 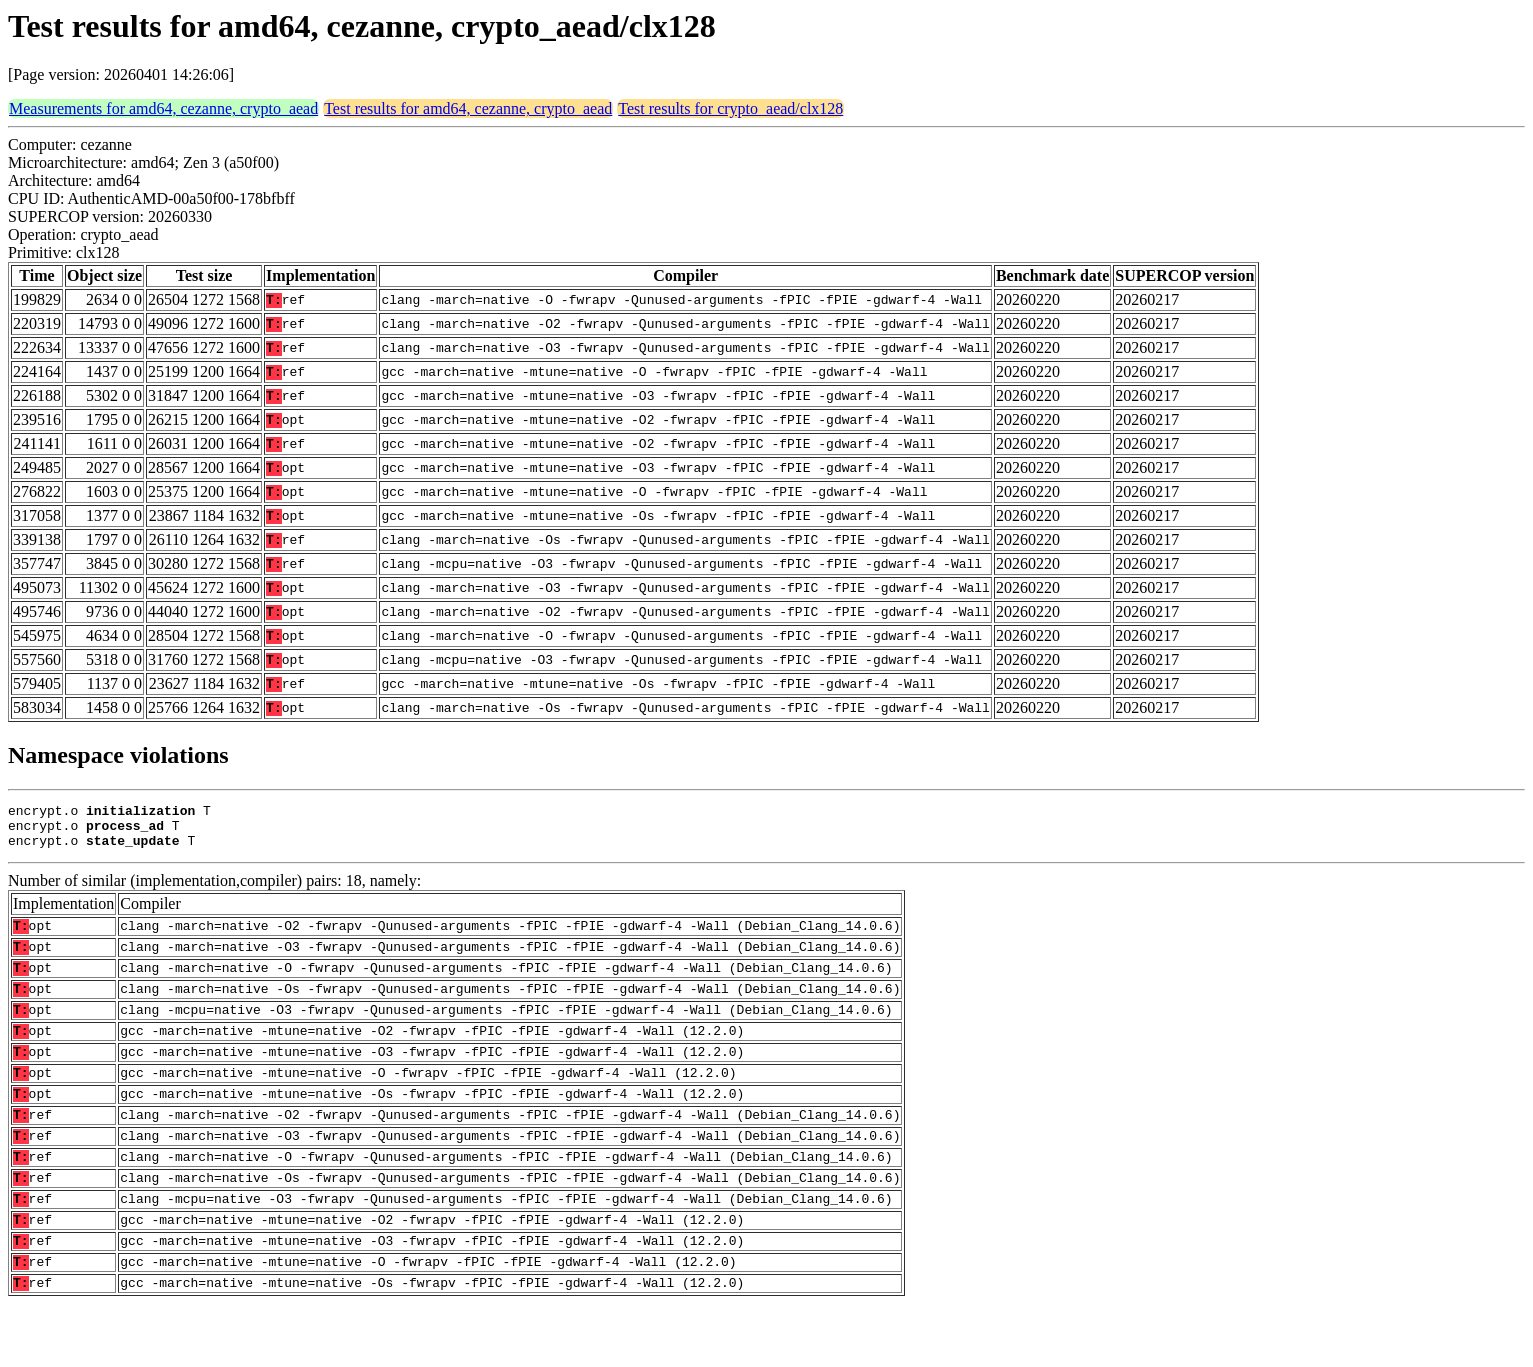 What do you see at coordinates (730, 108) in the screenshot?
I see `Test results for crypto_aead/clx128` at bounding box center [730, 108].